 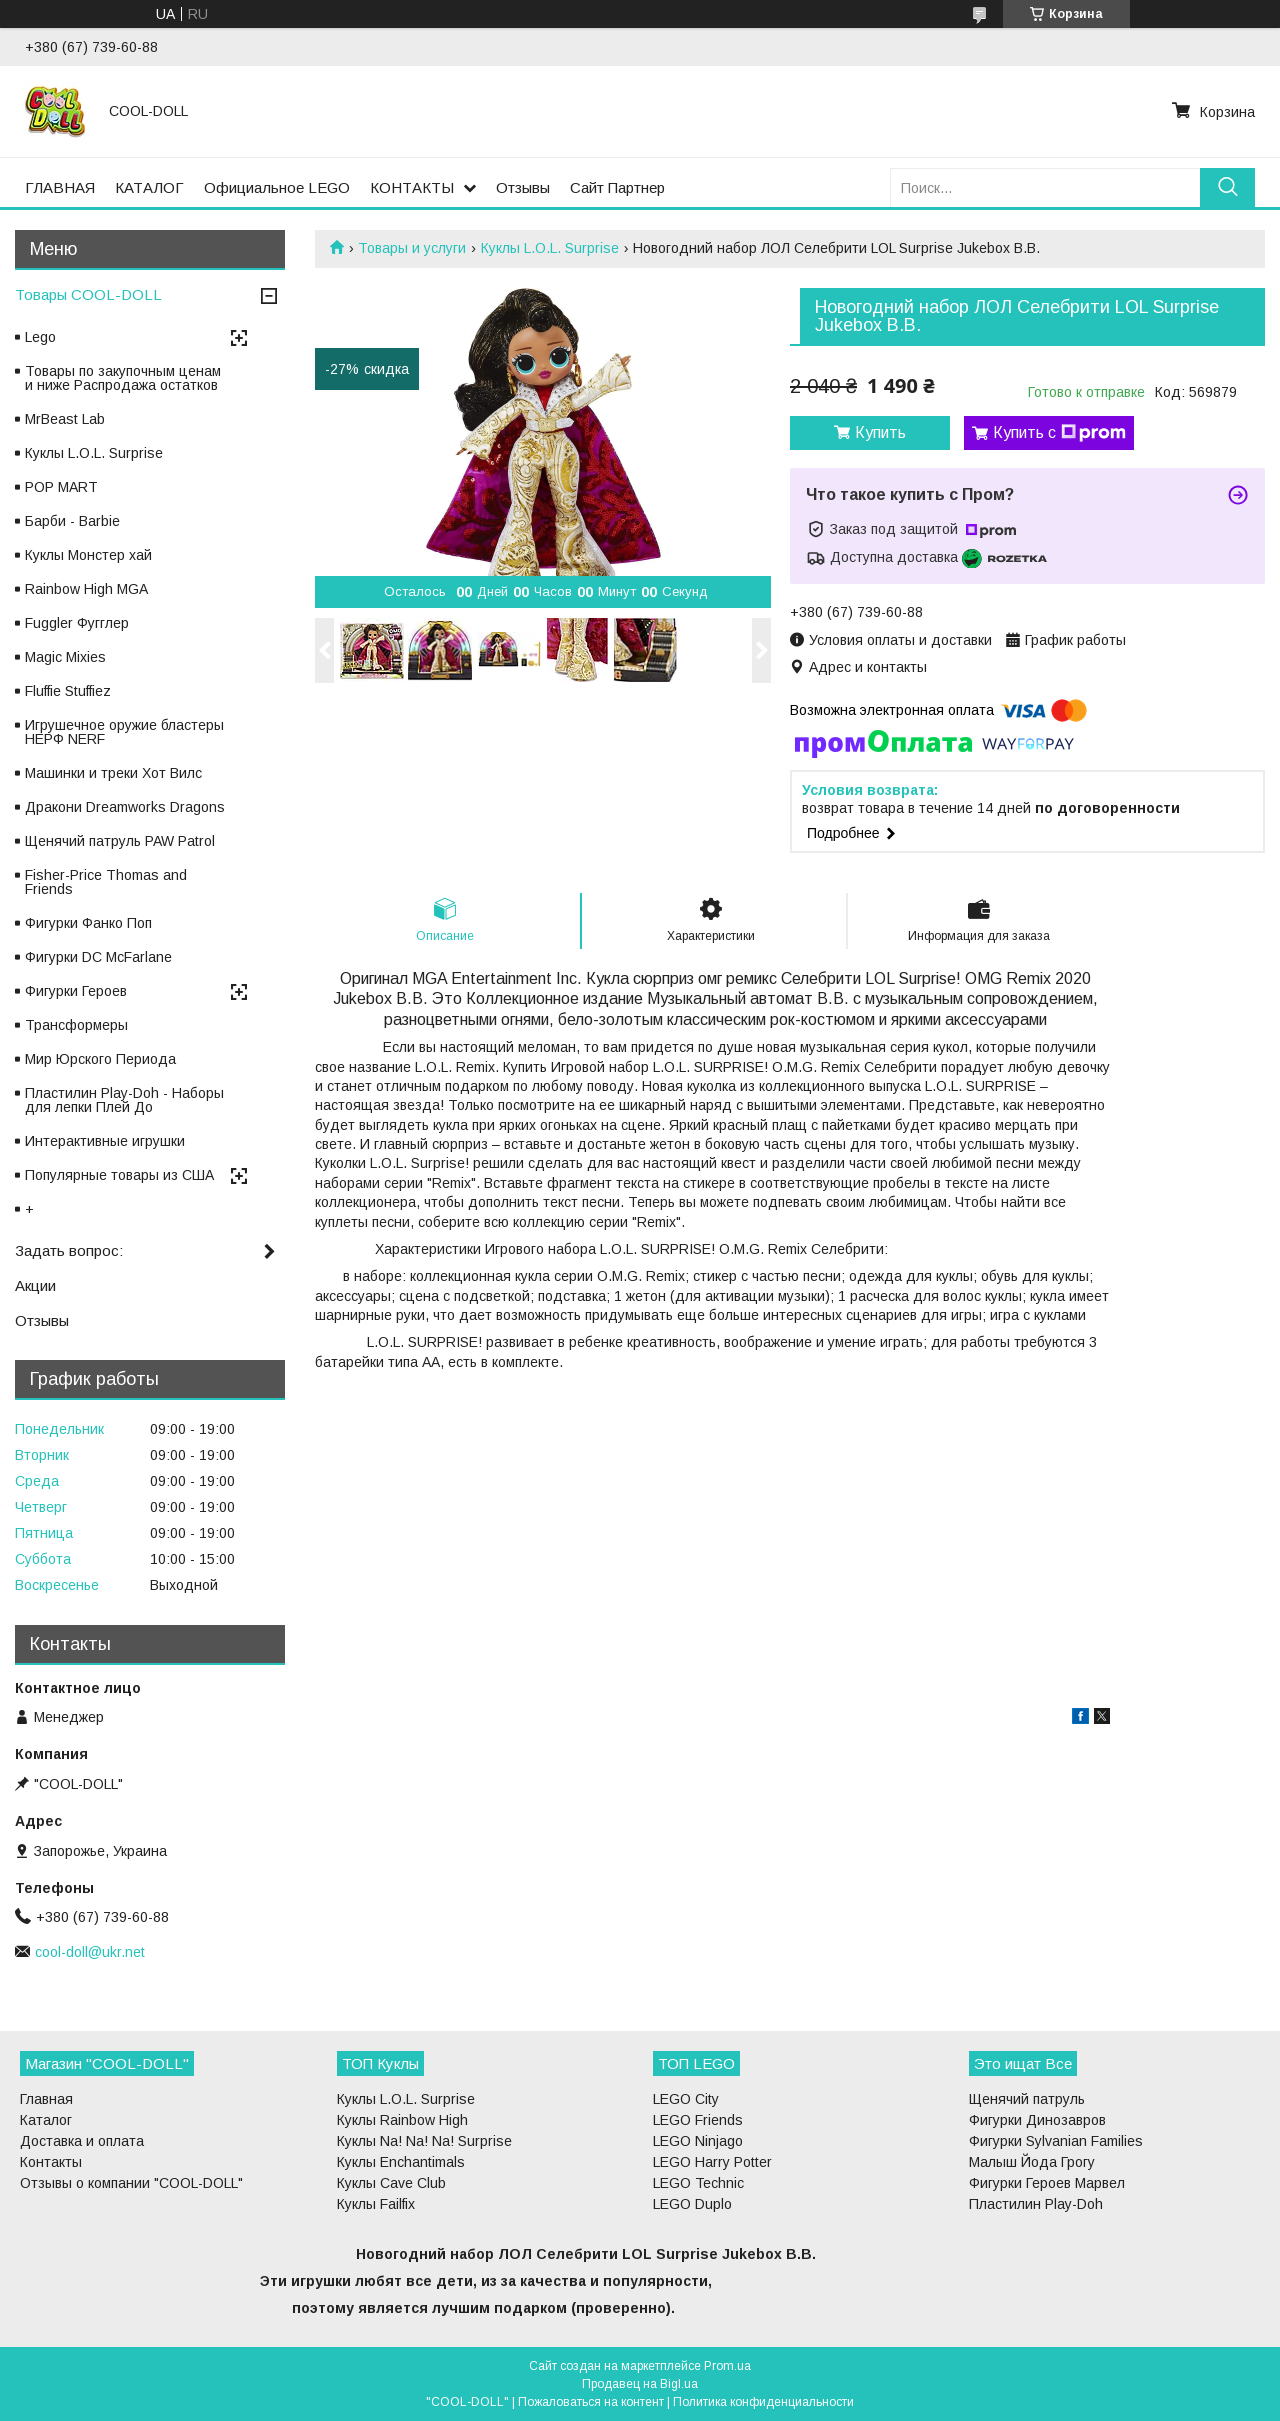 What do you see at coordinates (76, 1025) in the screenshot?
I see `Трансформеры` at bounding box center [76, 1025].